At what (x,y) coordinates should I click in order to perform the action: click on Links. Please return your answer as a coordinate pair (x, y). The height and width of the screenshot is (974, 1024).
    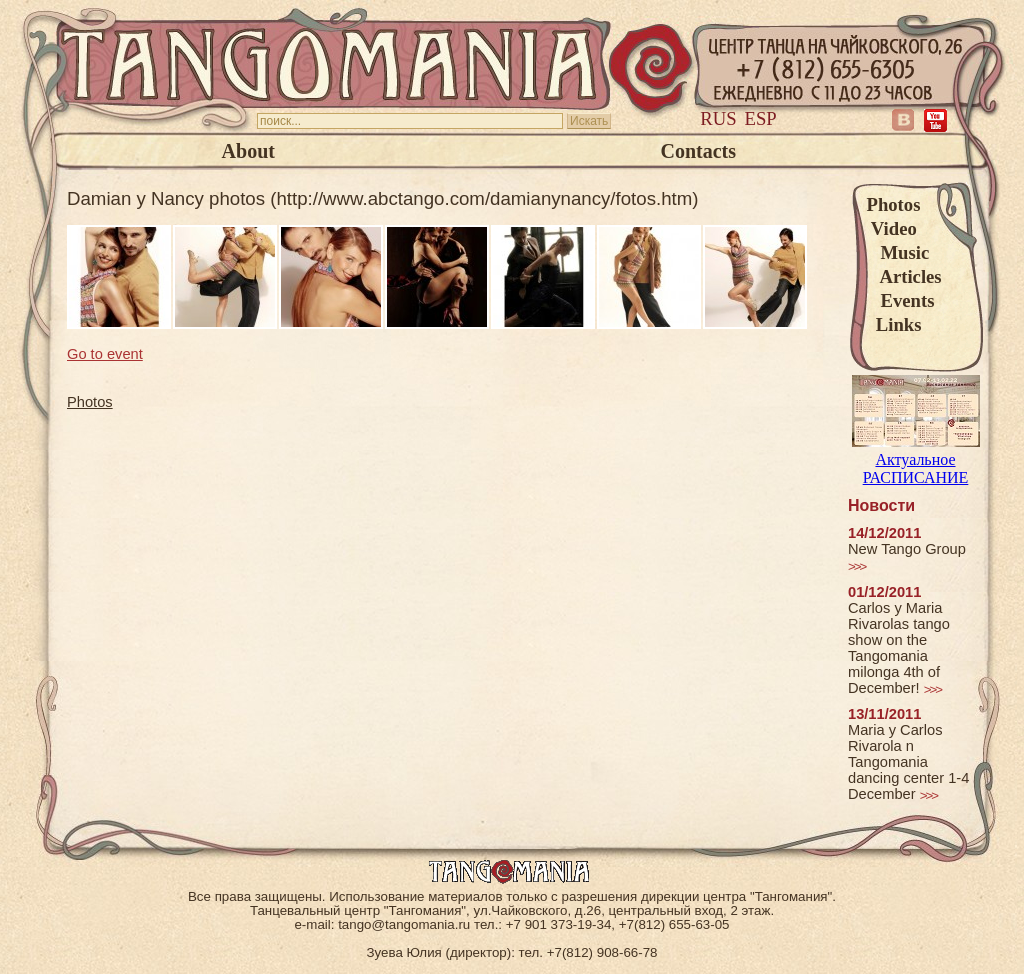
    Looking at the image, I should click on (894, 324).